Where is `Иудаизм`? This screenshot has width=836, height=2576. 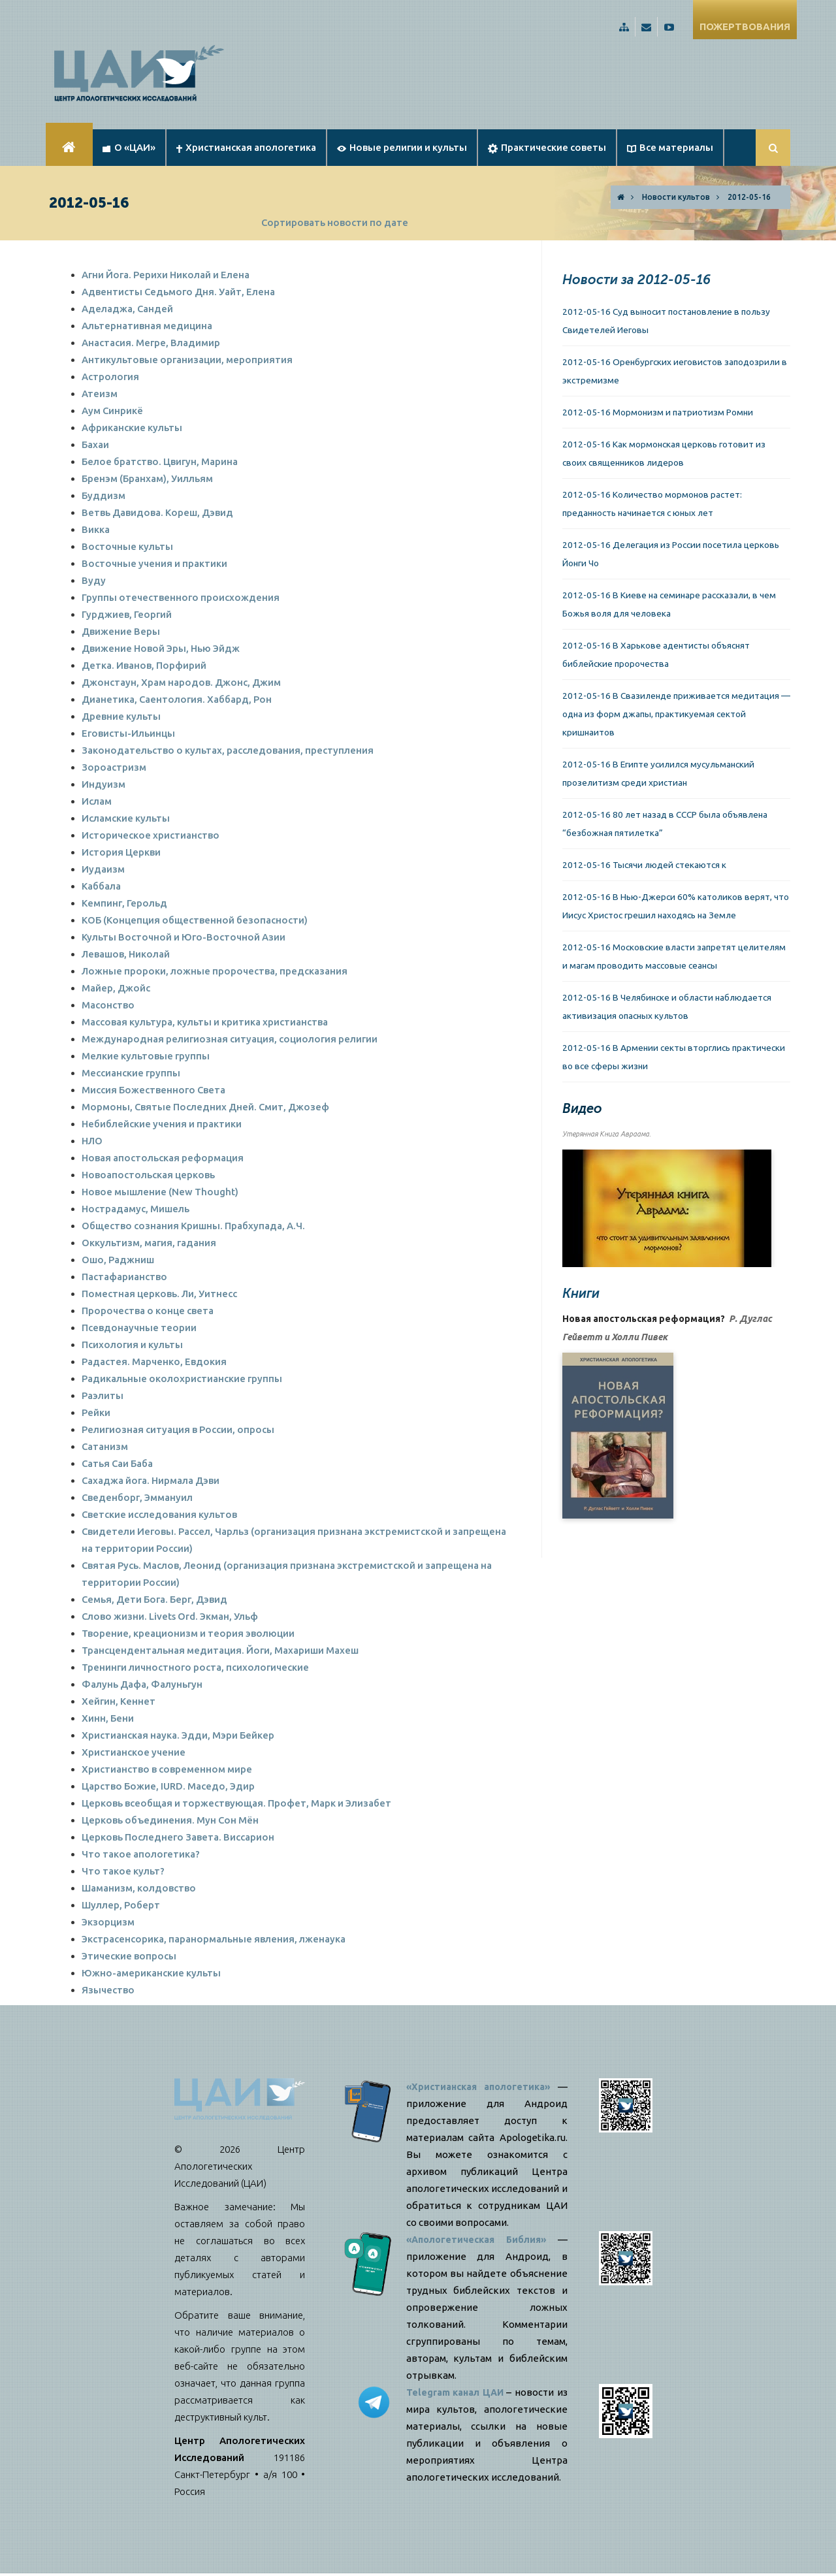
Иудаизм is located at coordinates (103, 869).